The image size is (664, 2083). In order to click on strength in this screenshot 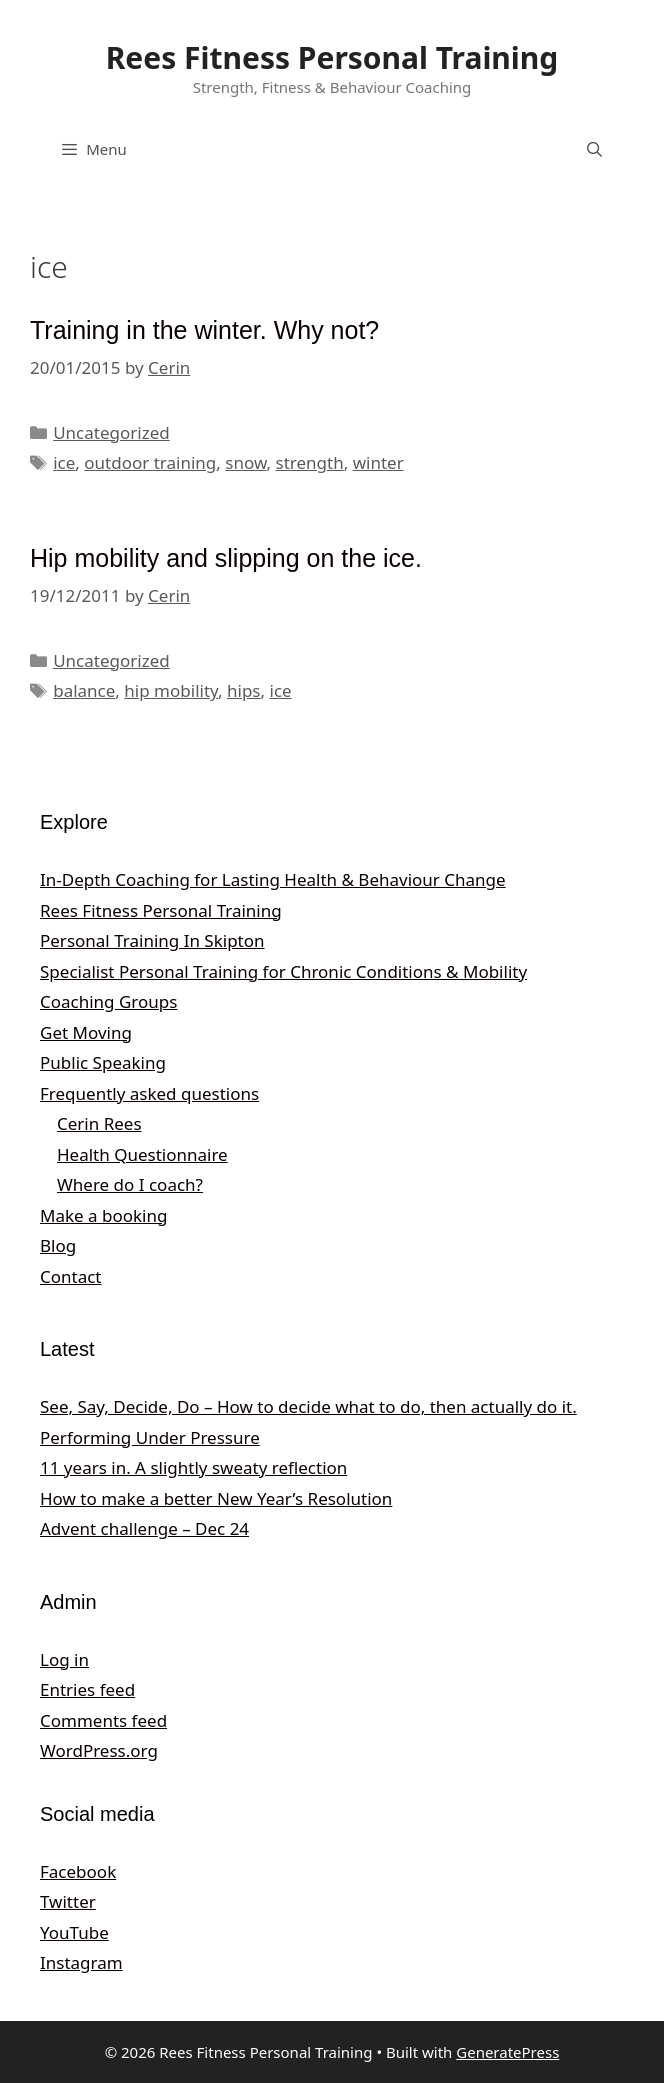, I will do `click(310, 462)`.